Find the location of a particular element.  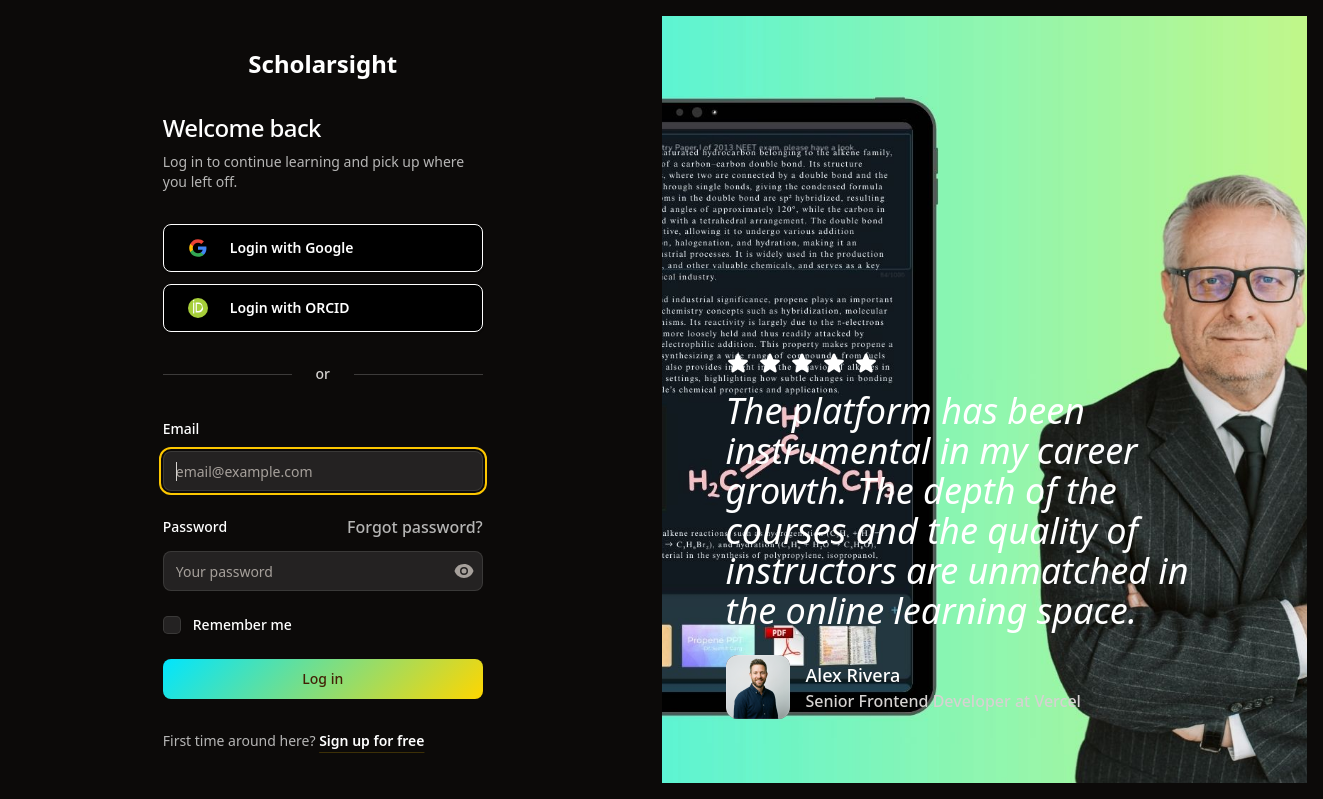

Forgot password? is located at coordinates (415, 527).